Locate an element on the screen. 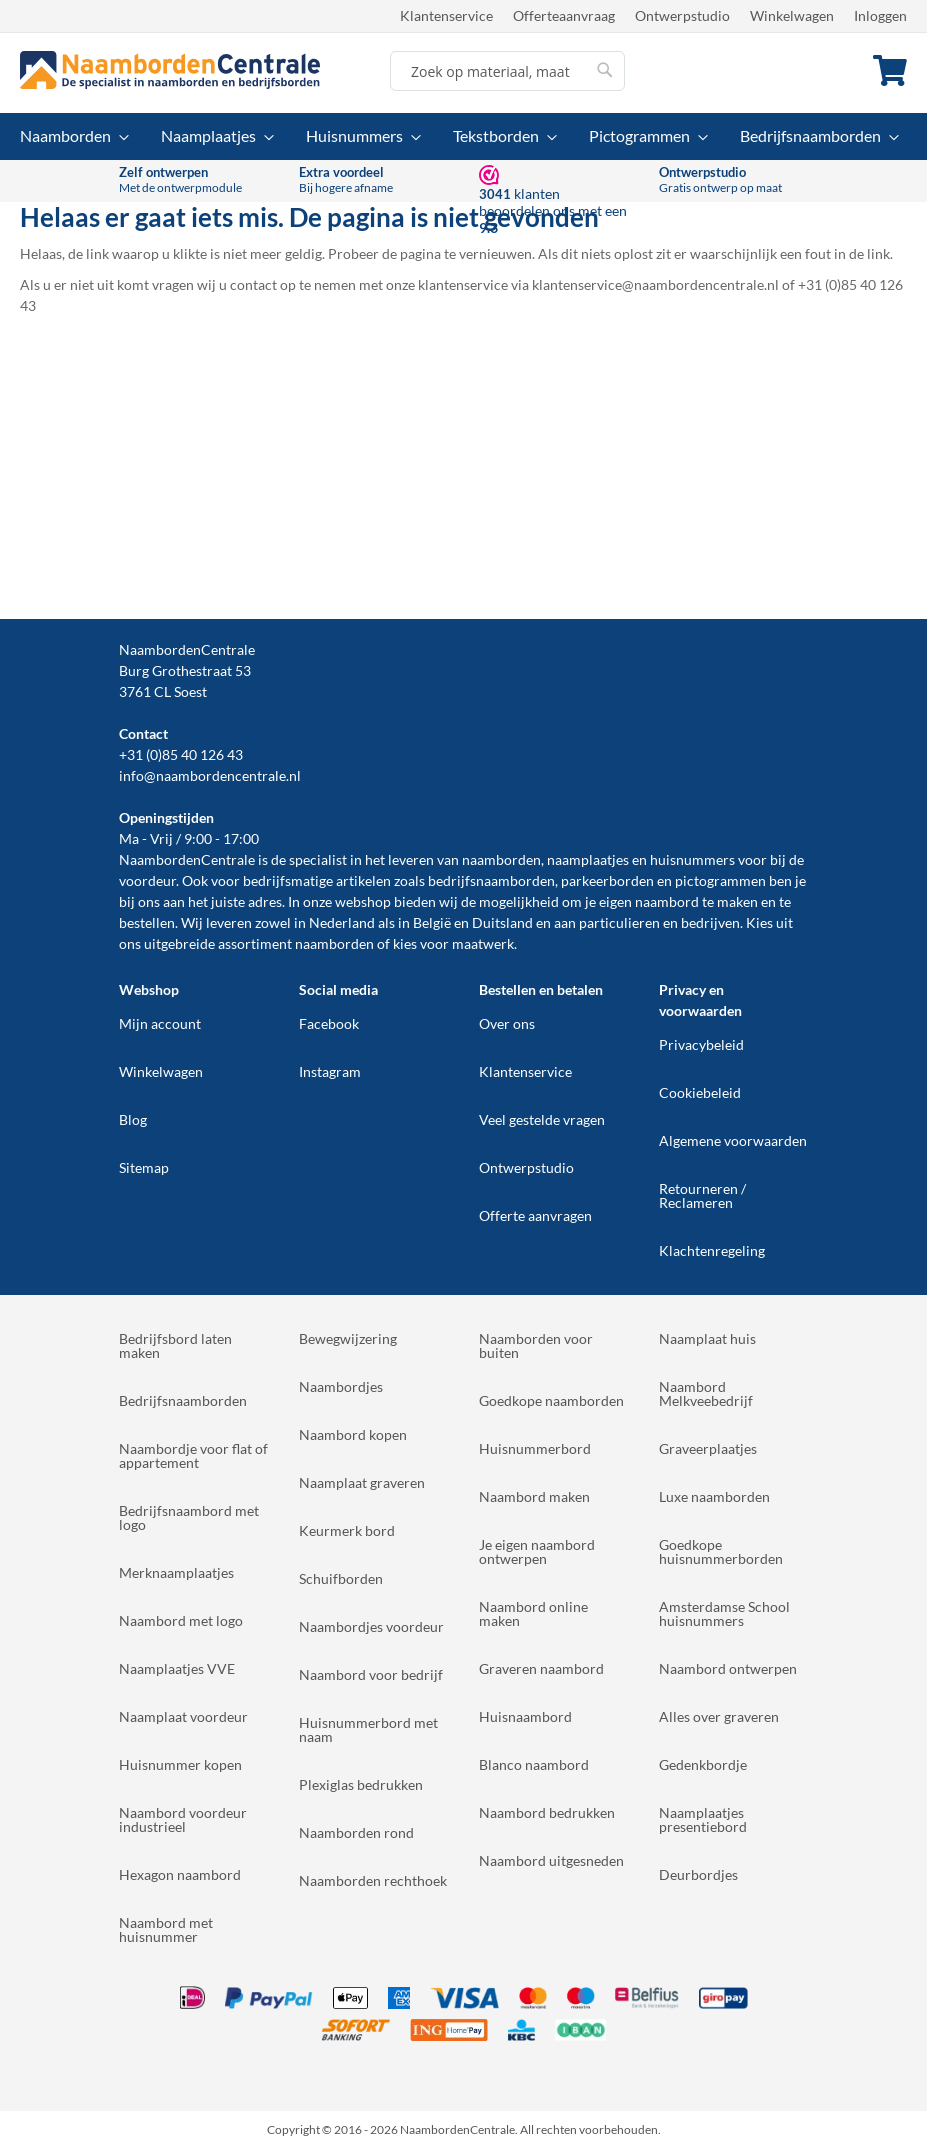  Bewegwijzering is located at coordinates (348, 1338).